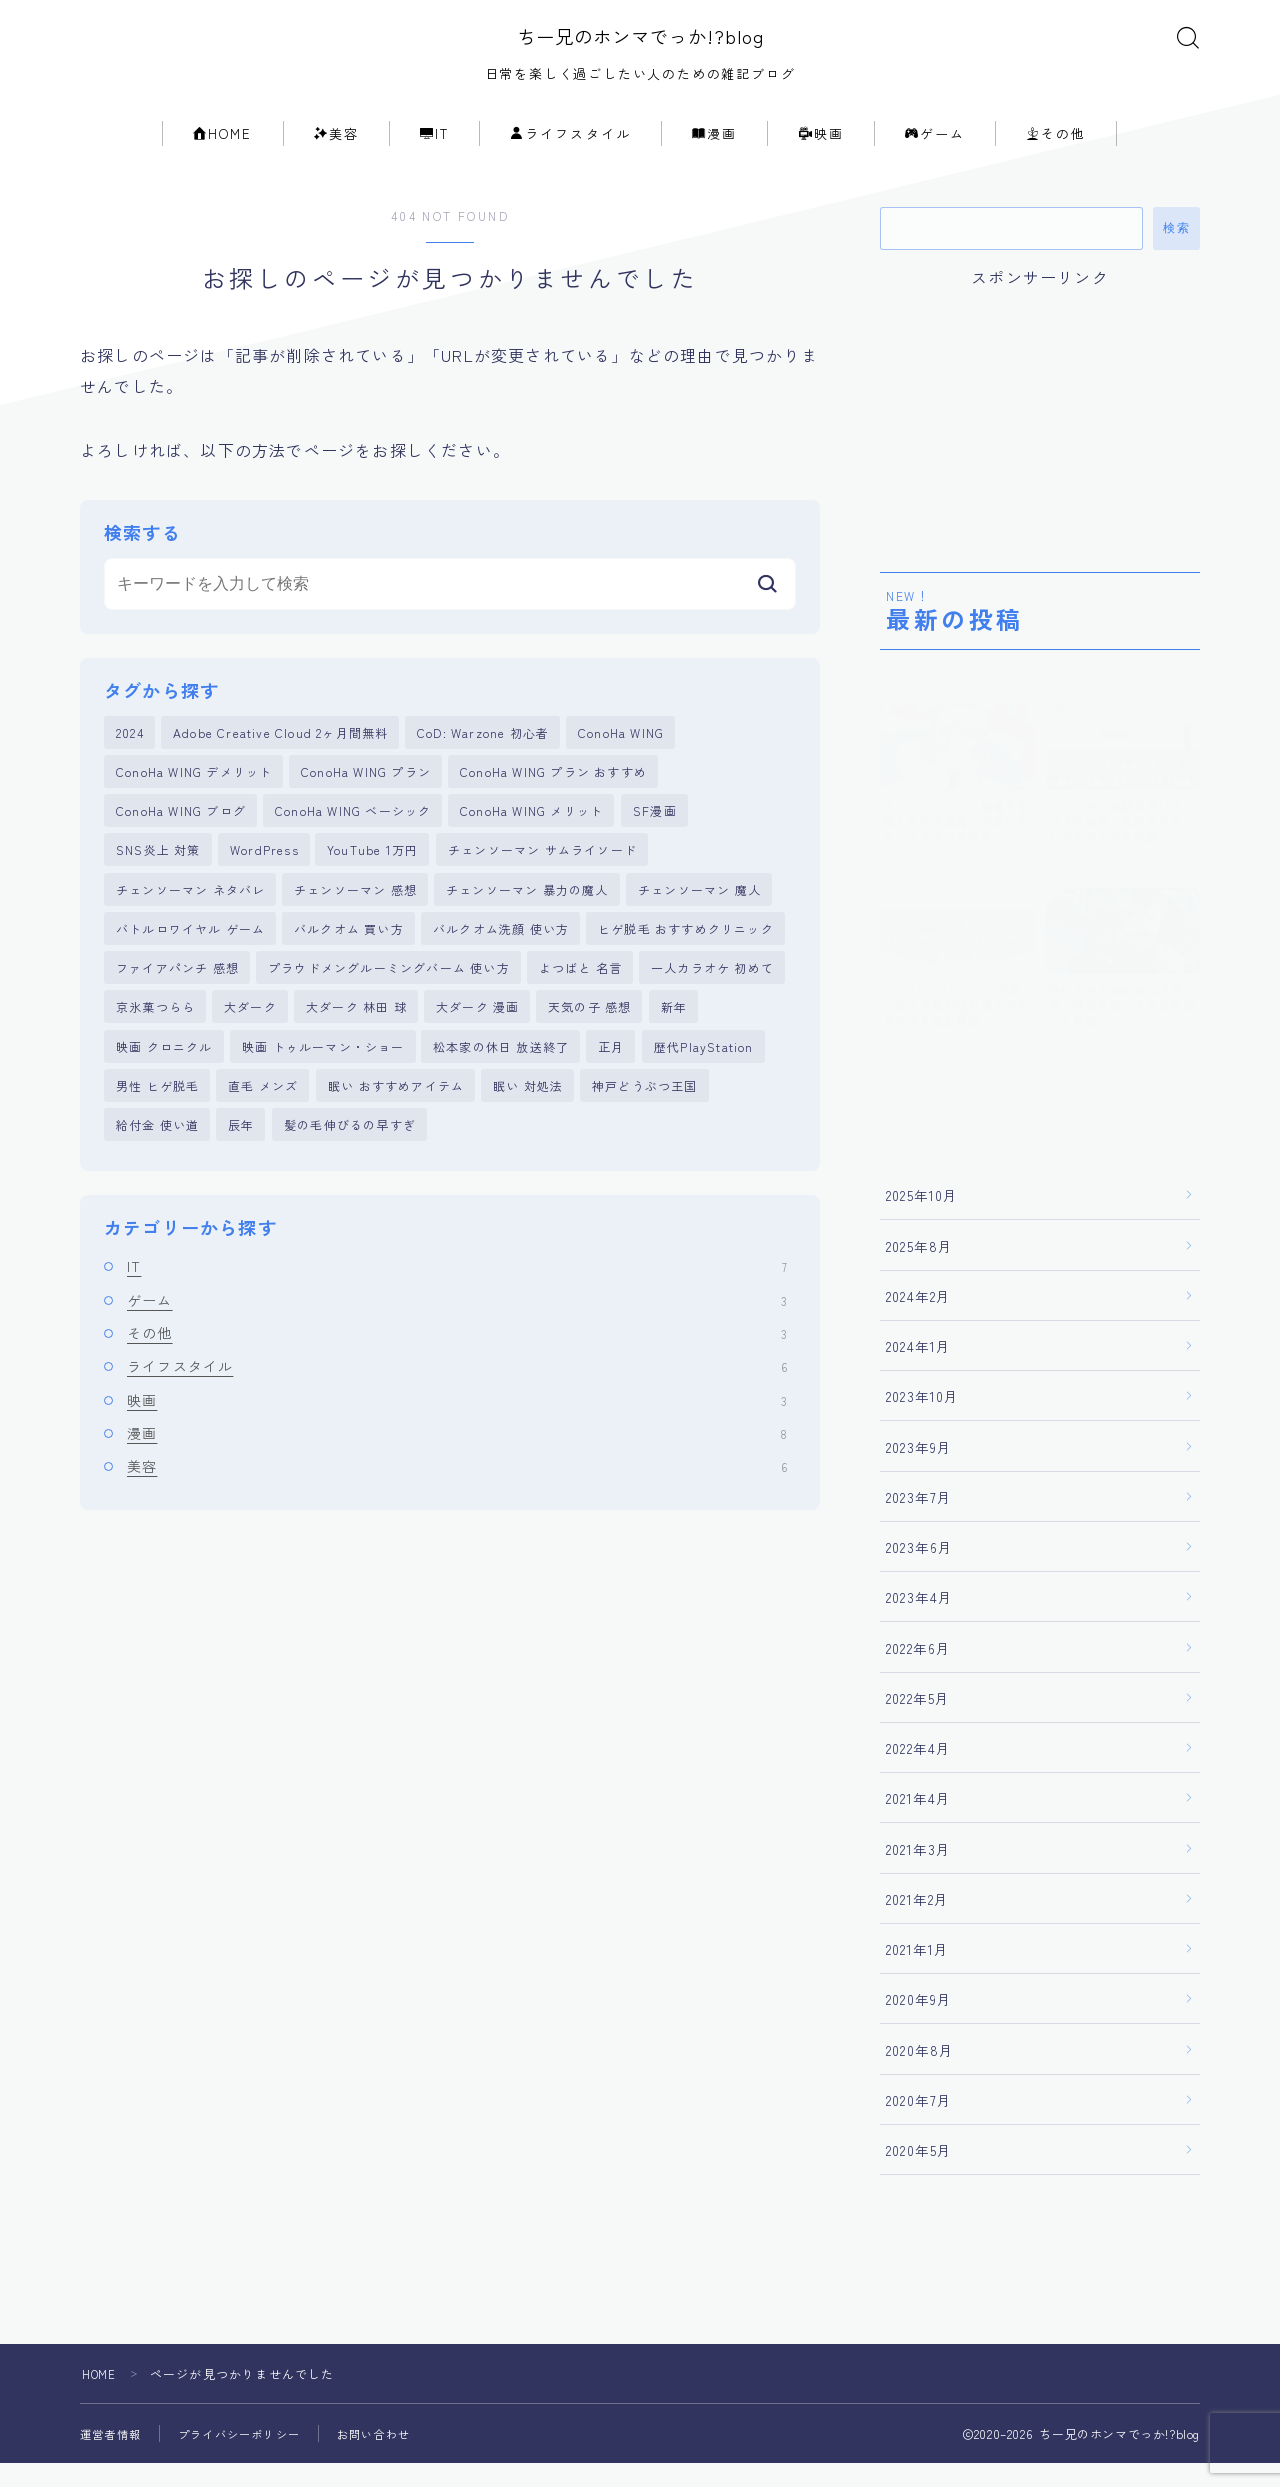 This screenshot has width=1280, height=2487. Describe the element at coordinates (918, 1822) in the screenshot. I see `2021年4月` at that location.